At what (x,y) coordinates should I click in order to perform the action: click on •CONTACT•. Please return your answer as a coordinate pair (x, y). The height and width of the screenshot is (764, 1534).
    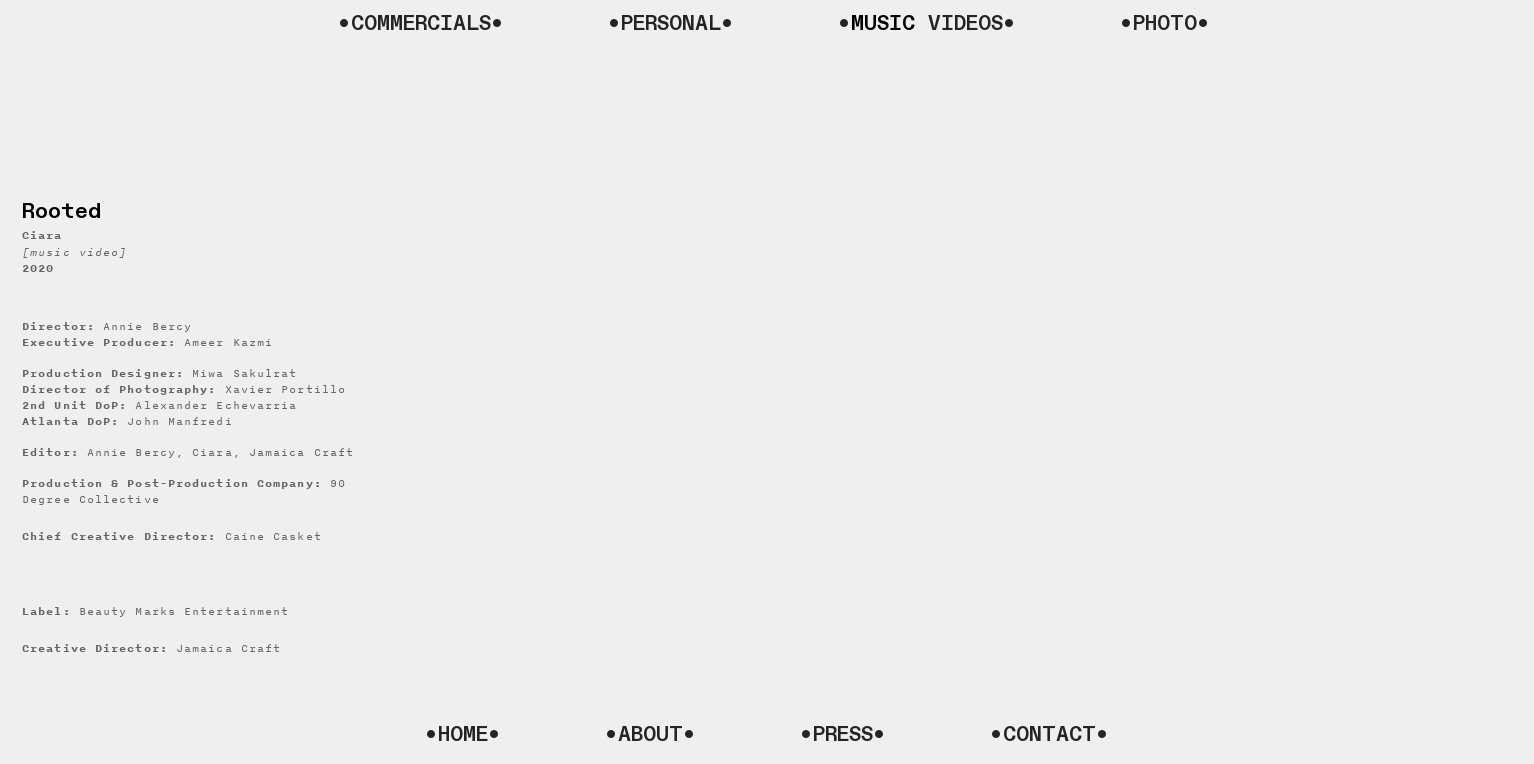
    Looking at the image, I should click on (1049, 734).